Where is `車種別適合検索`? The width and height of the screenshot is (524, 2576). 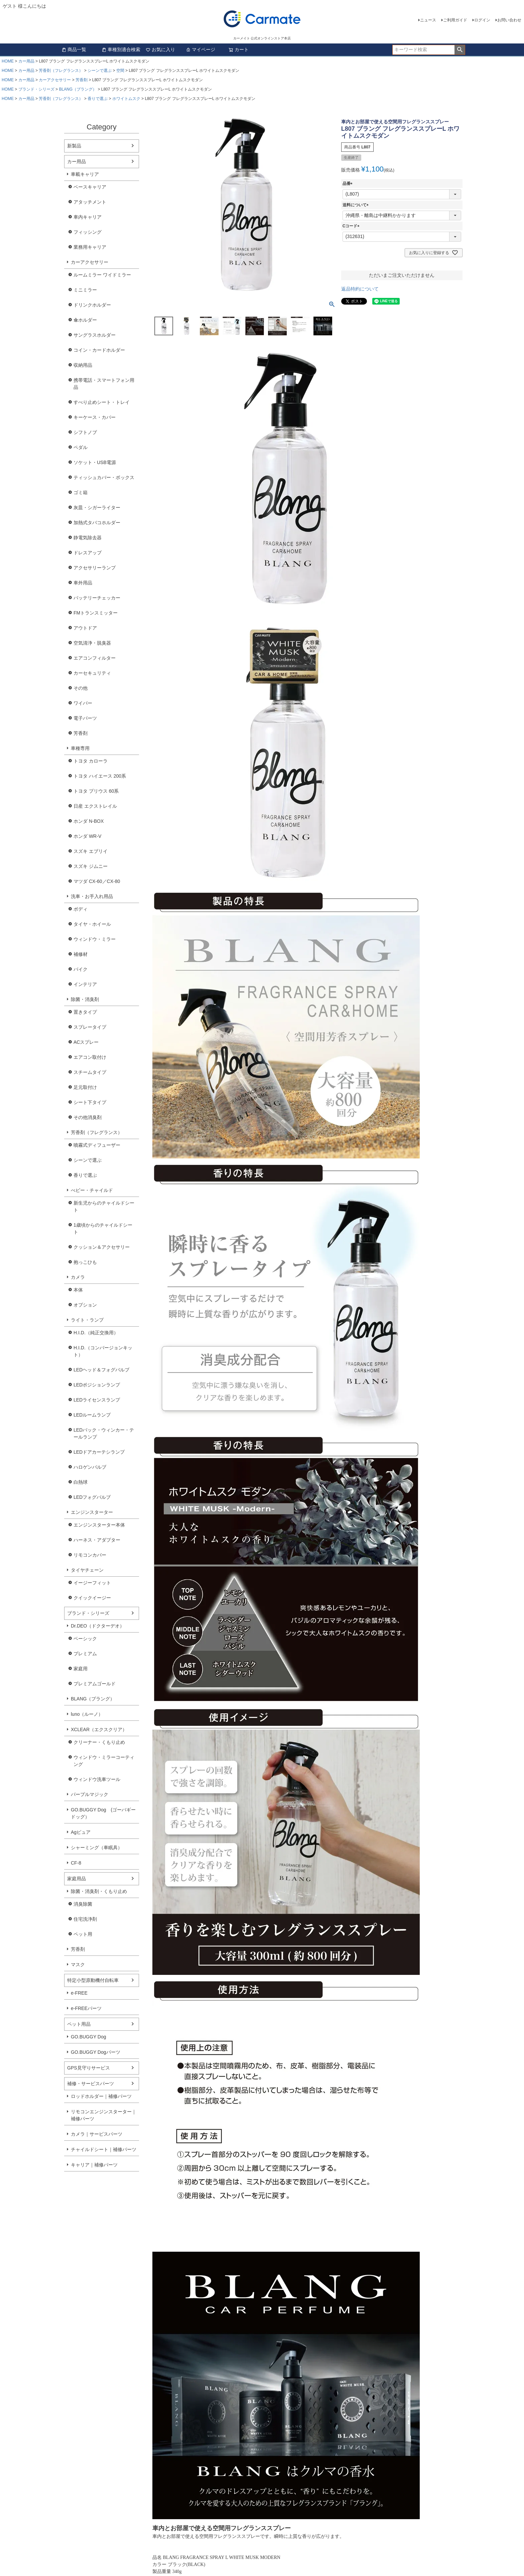
車種別適合検索 is located at coordinates (121, 49).